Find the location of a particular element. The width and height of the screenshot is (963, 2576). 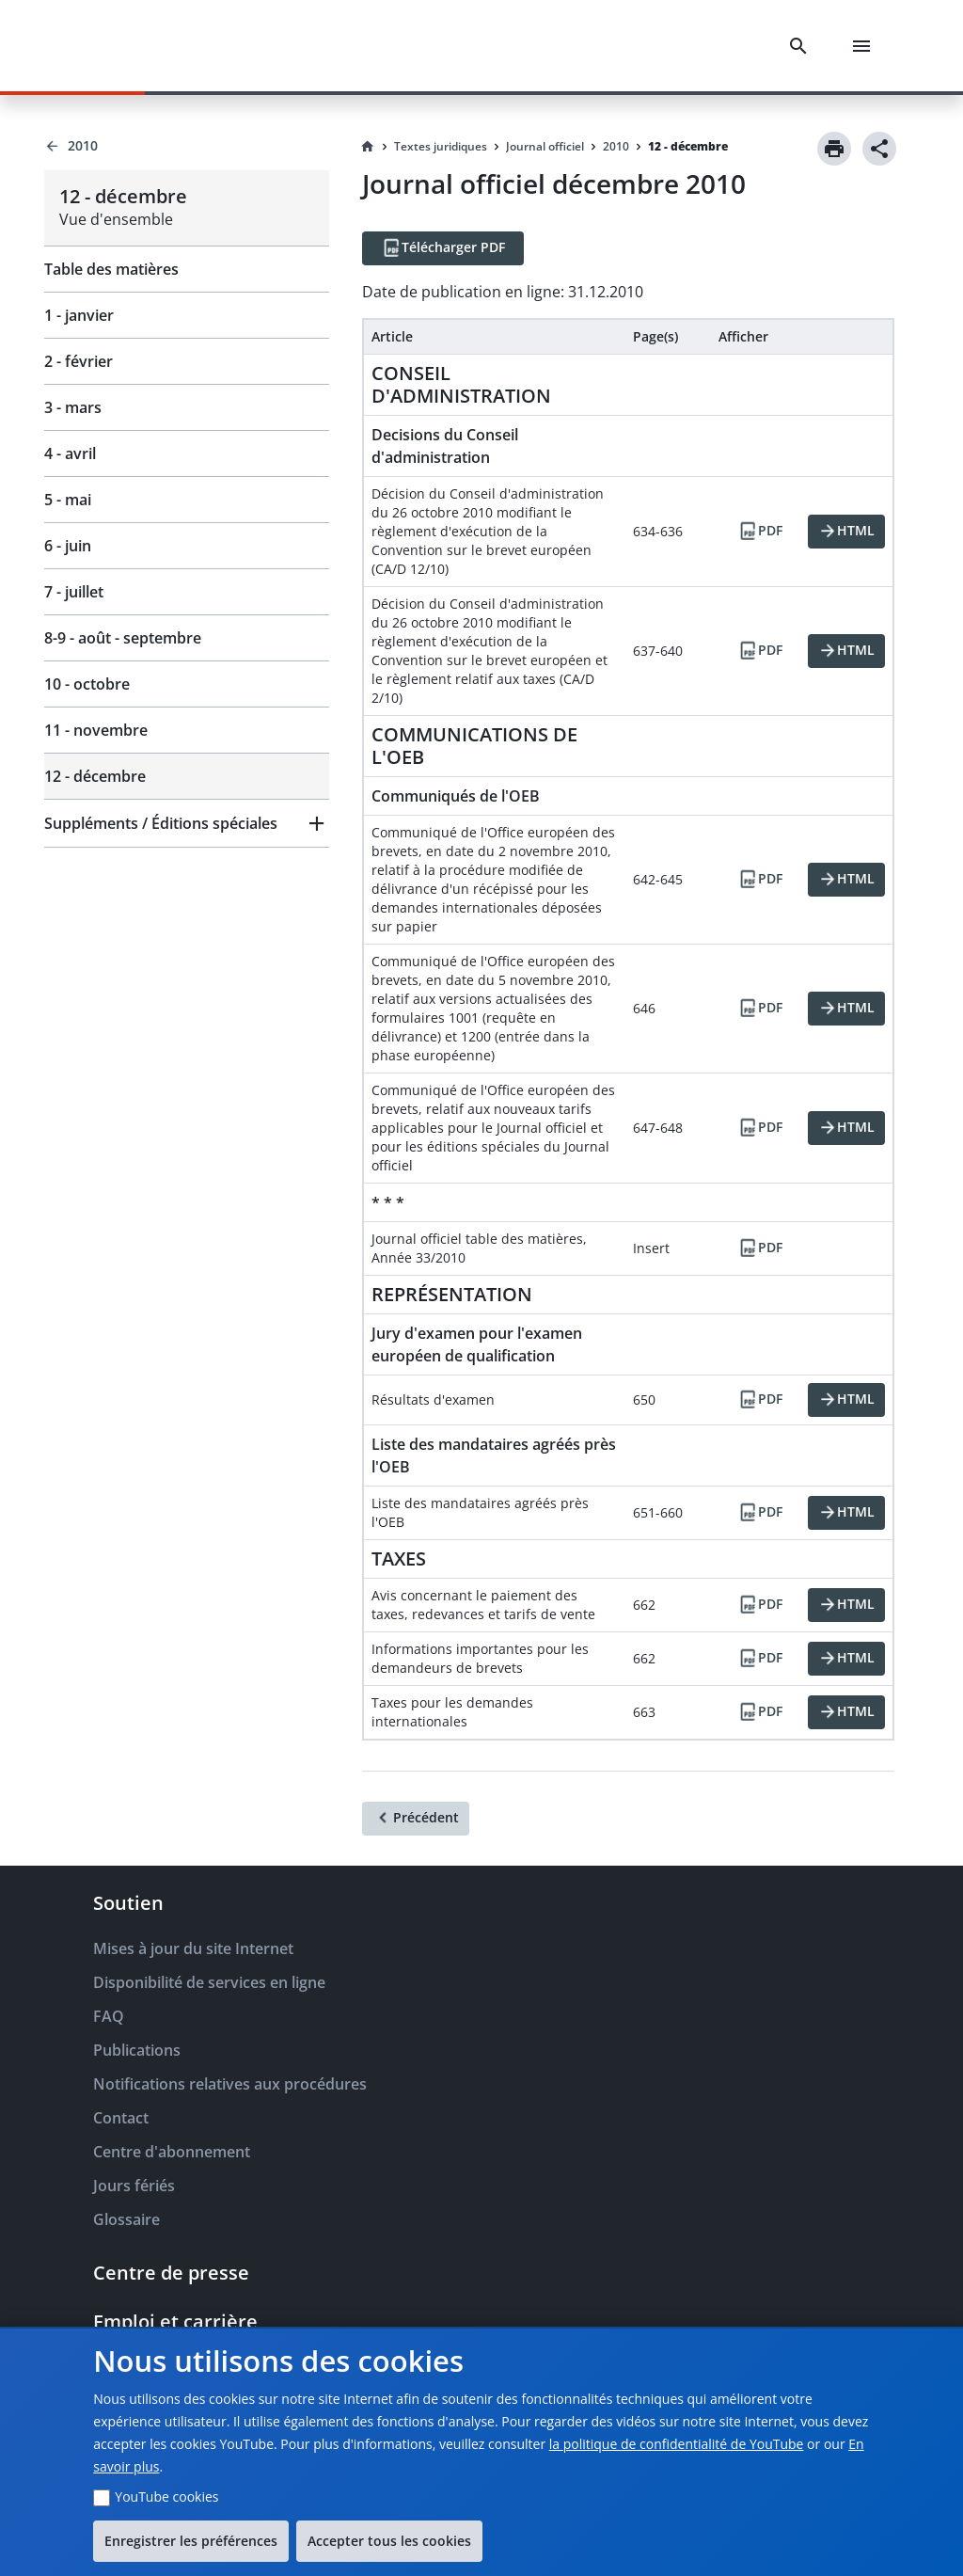

[Télécharger PDF] is located at coordinates (443, 248).